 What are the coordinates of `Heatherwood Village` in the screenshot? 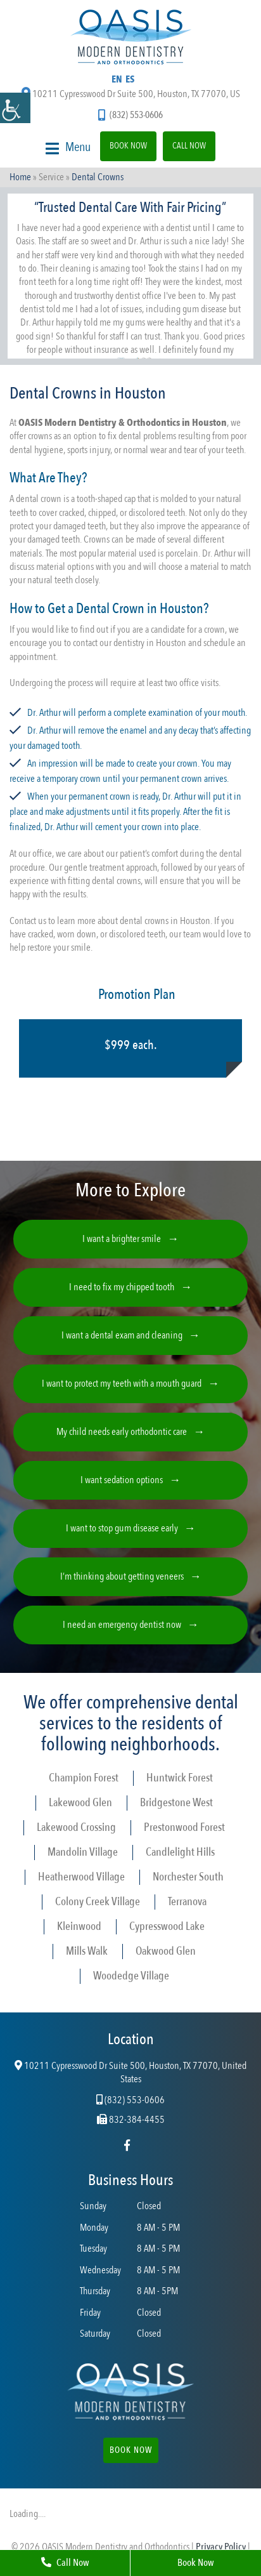 It's located at (81, 1877).